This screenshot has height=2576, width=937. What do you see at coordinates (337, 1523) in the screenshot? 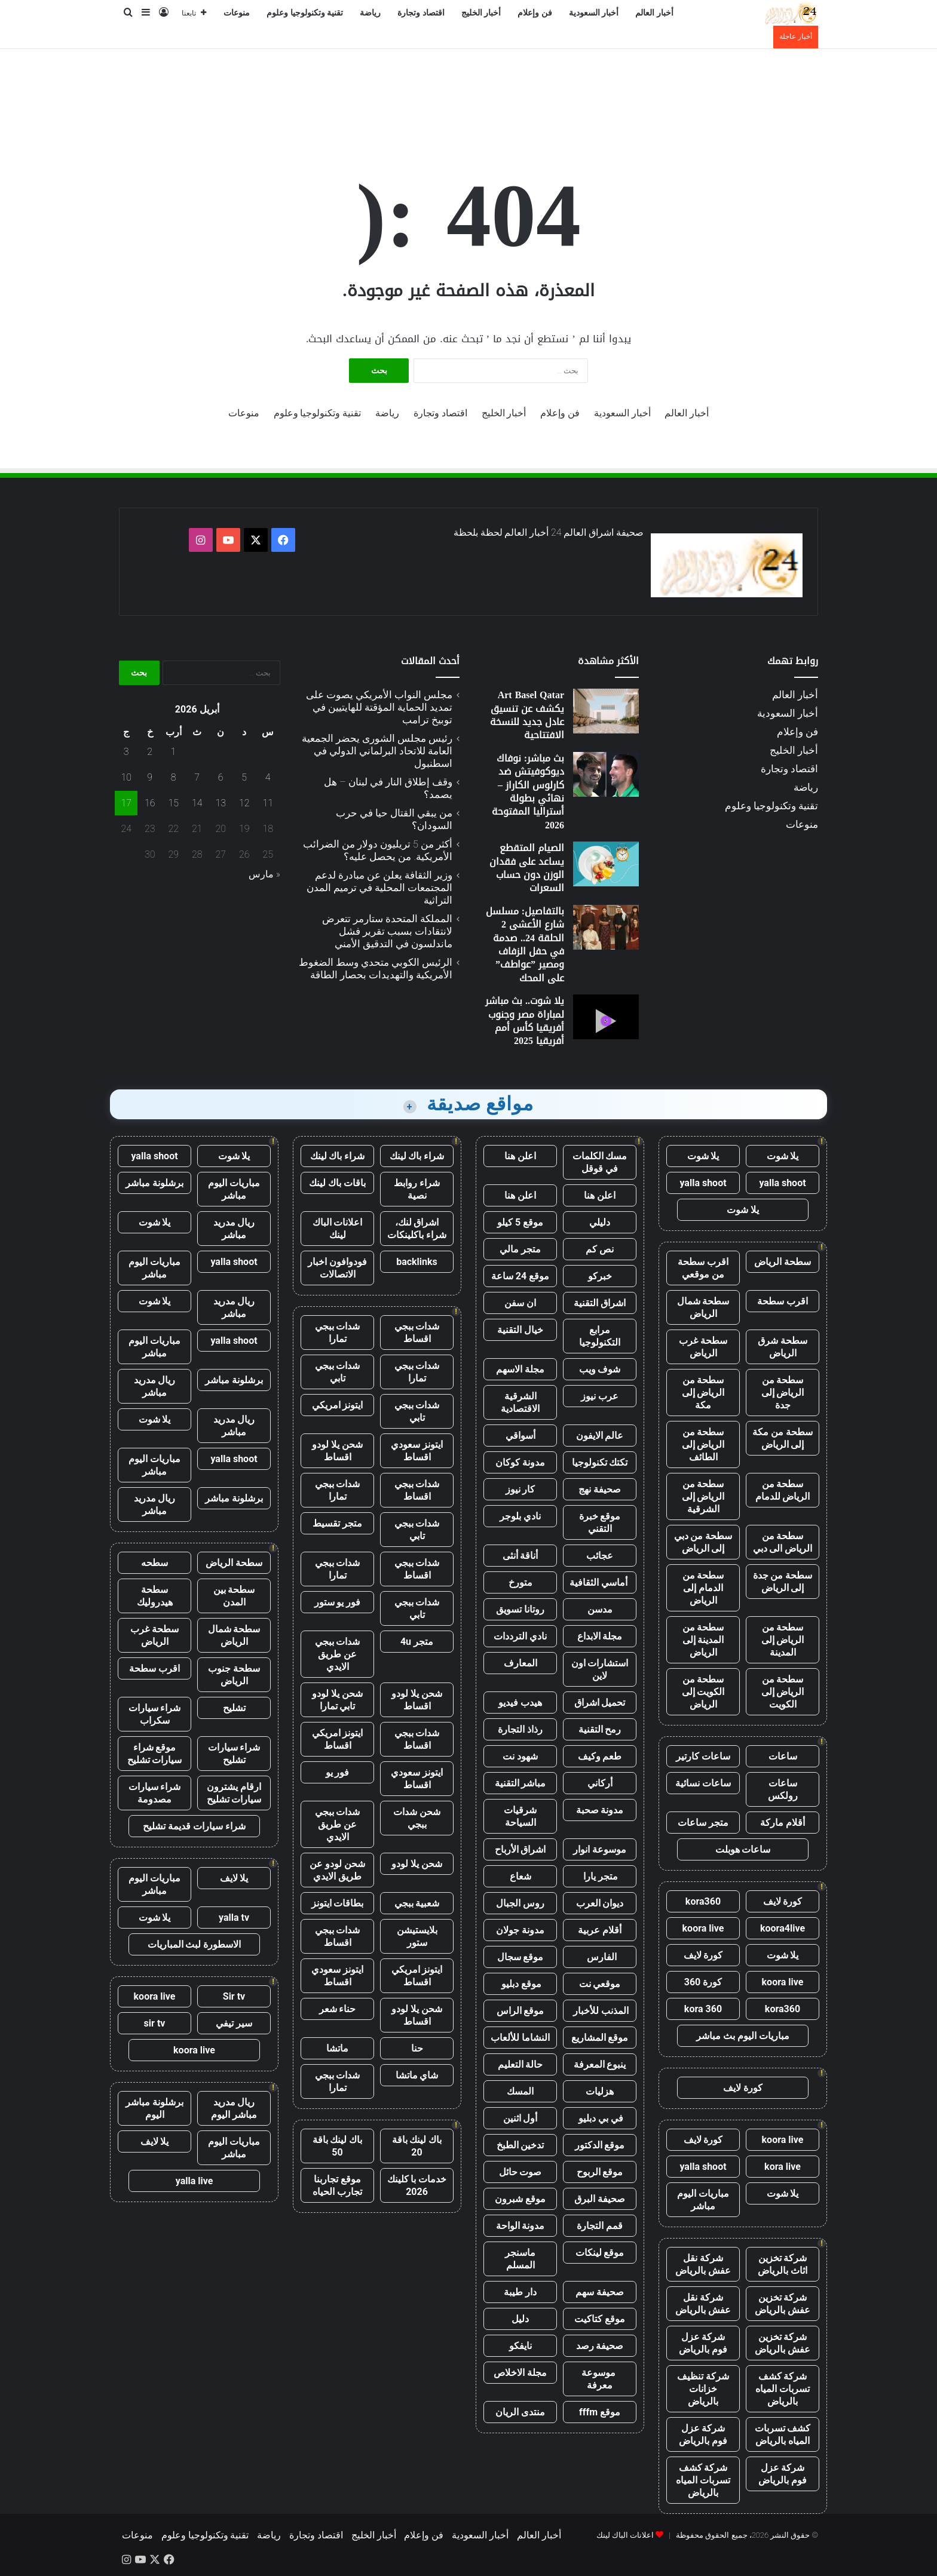
I see `متجر تقسيط` at bounding box center [337, 1523].